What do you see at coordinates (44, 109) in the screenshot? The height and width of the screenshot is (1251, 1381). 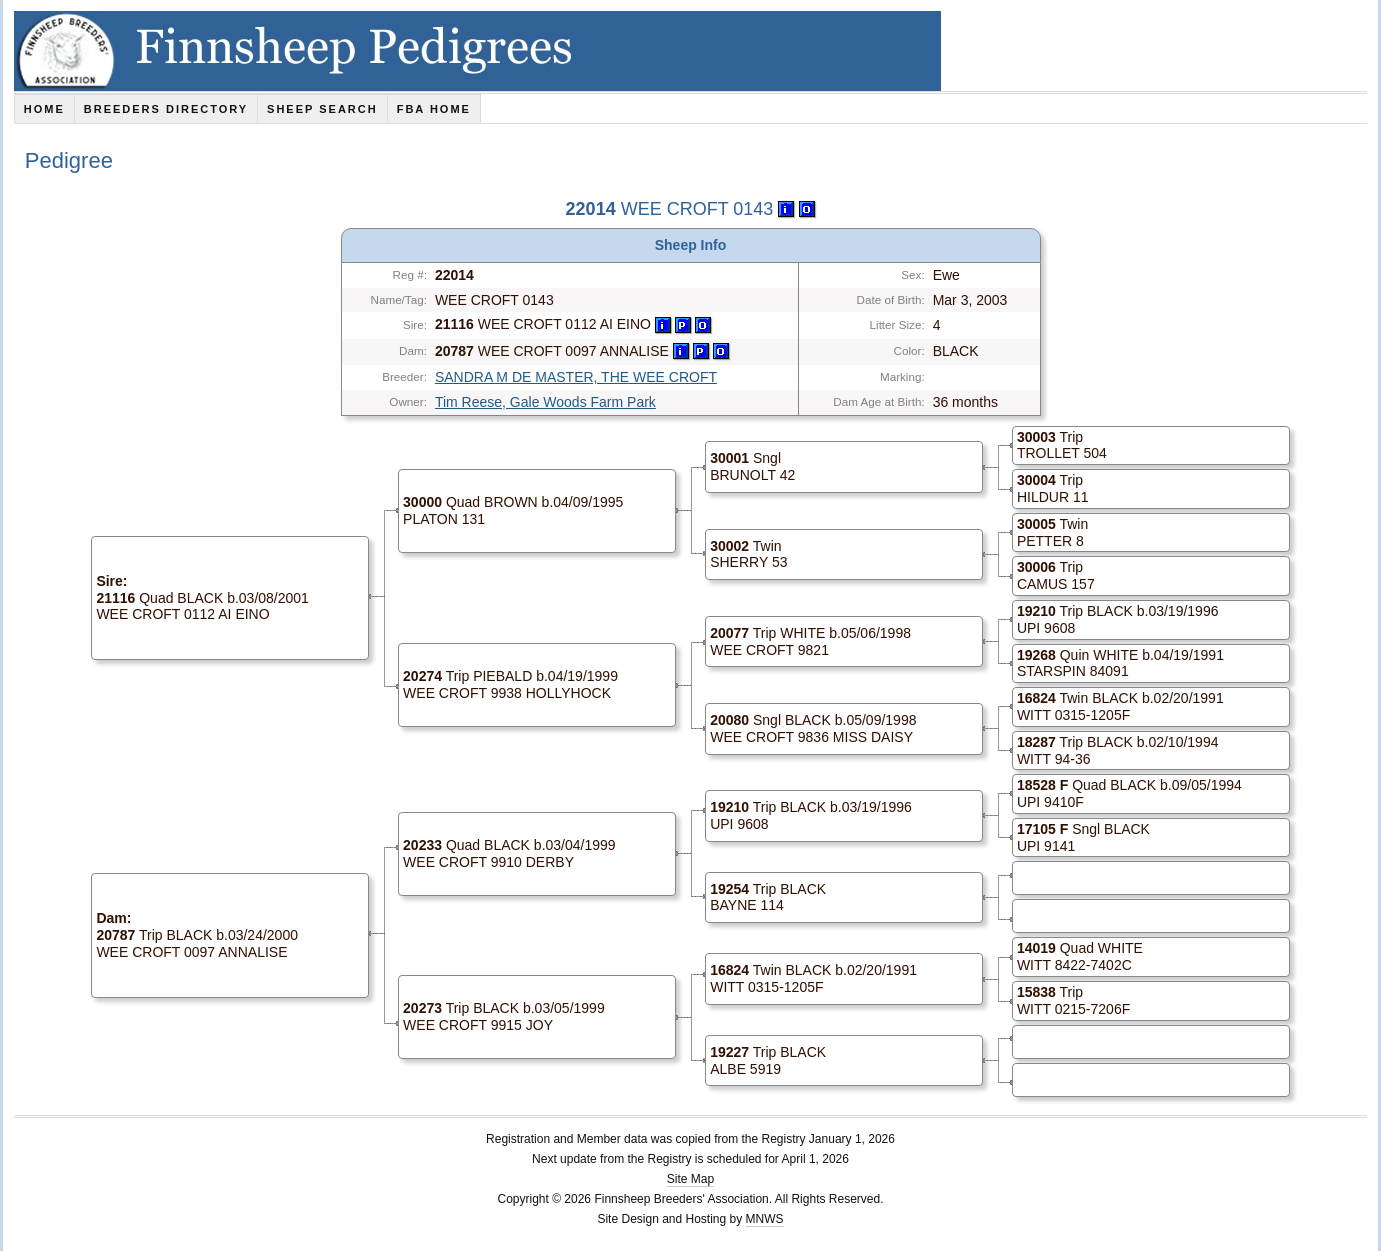 I see `Home` at bounding box center [44, 109].